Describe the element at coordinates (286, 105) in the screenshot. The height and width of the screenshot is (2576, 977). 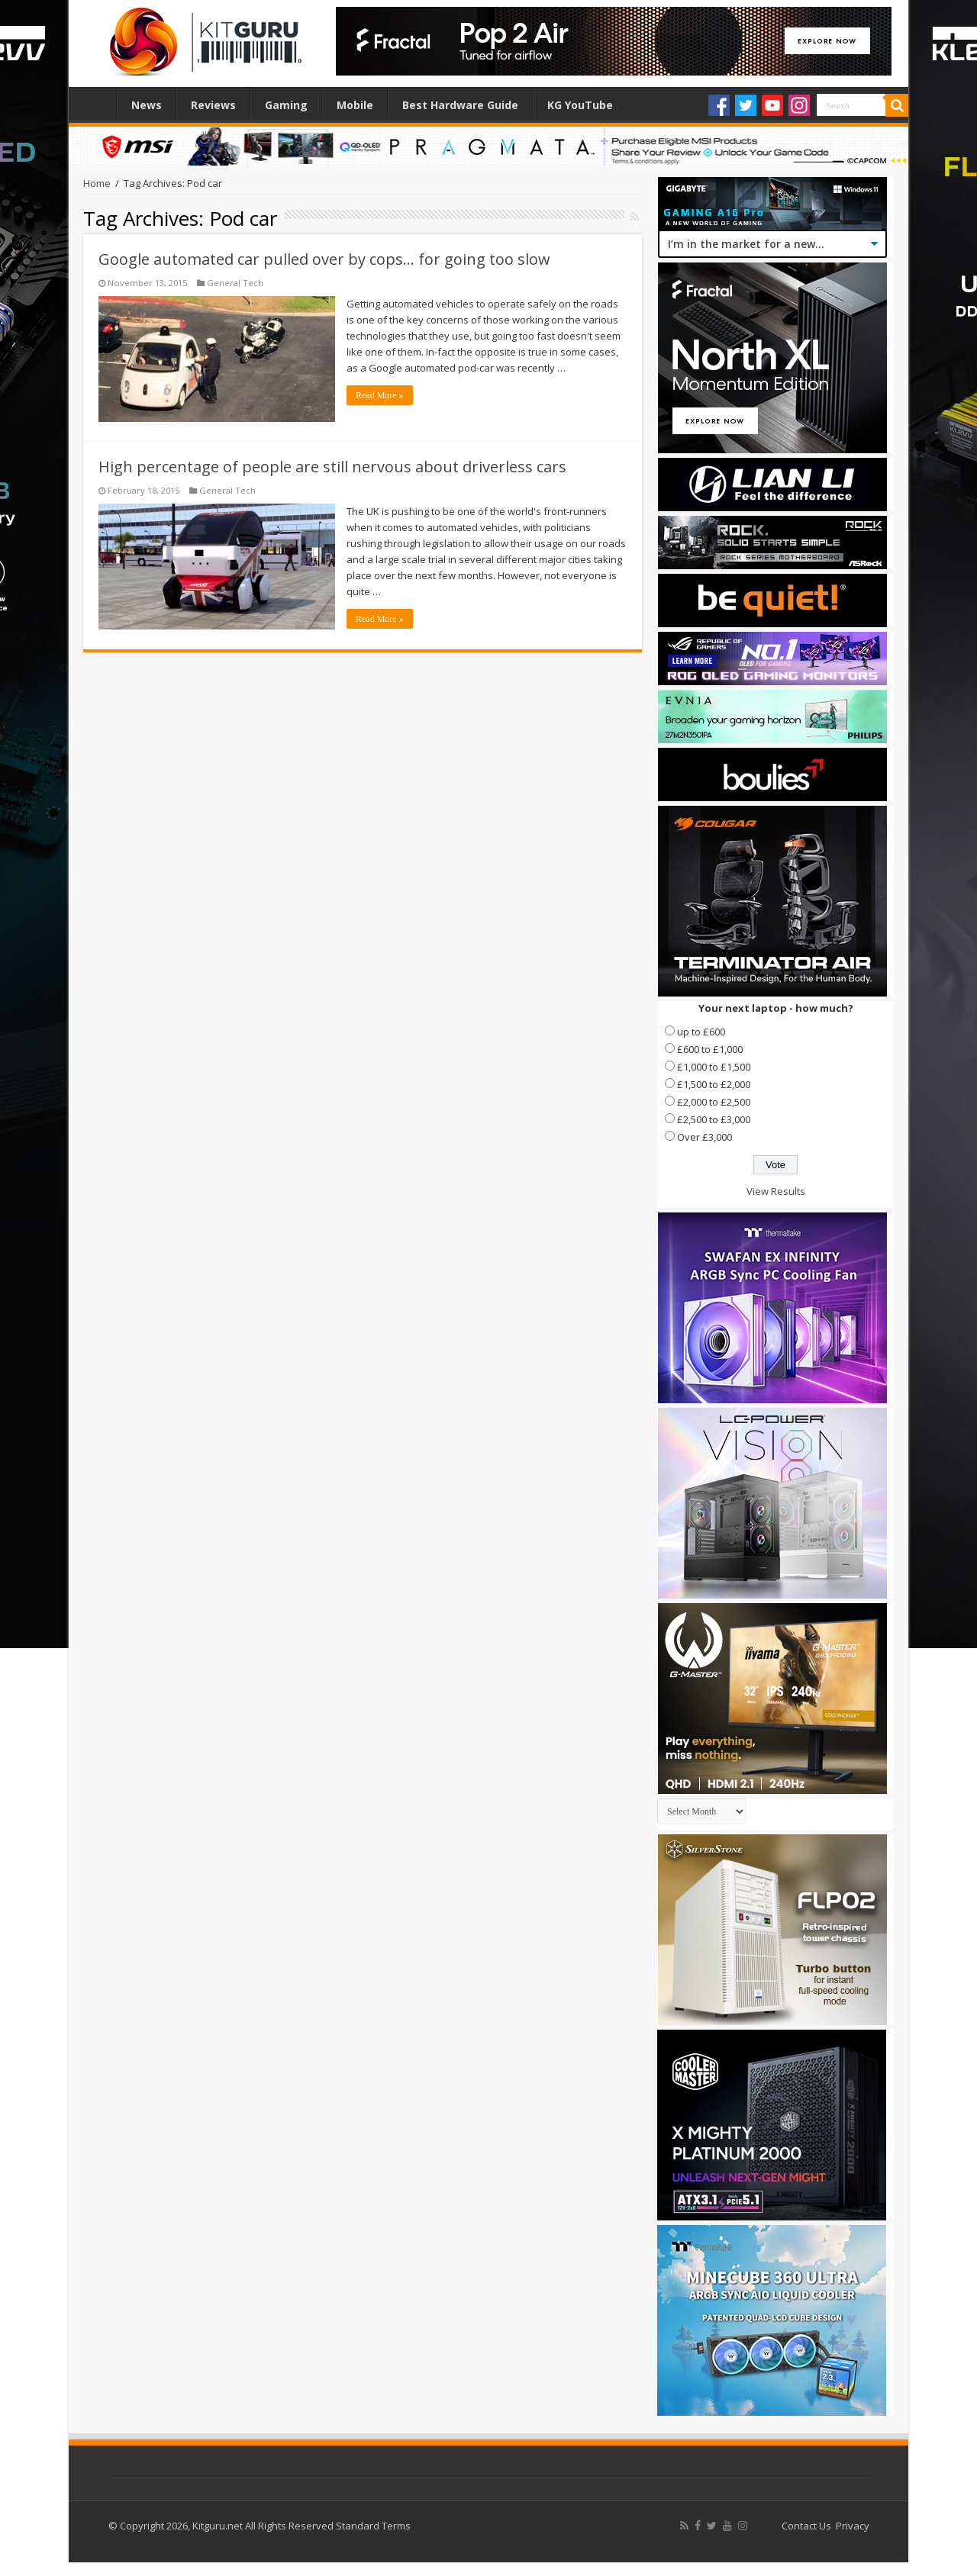
I see `Gaming` at that location.